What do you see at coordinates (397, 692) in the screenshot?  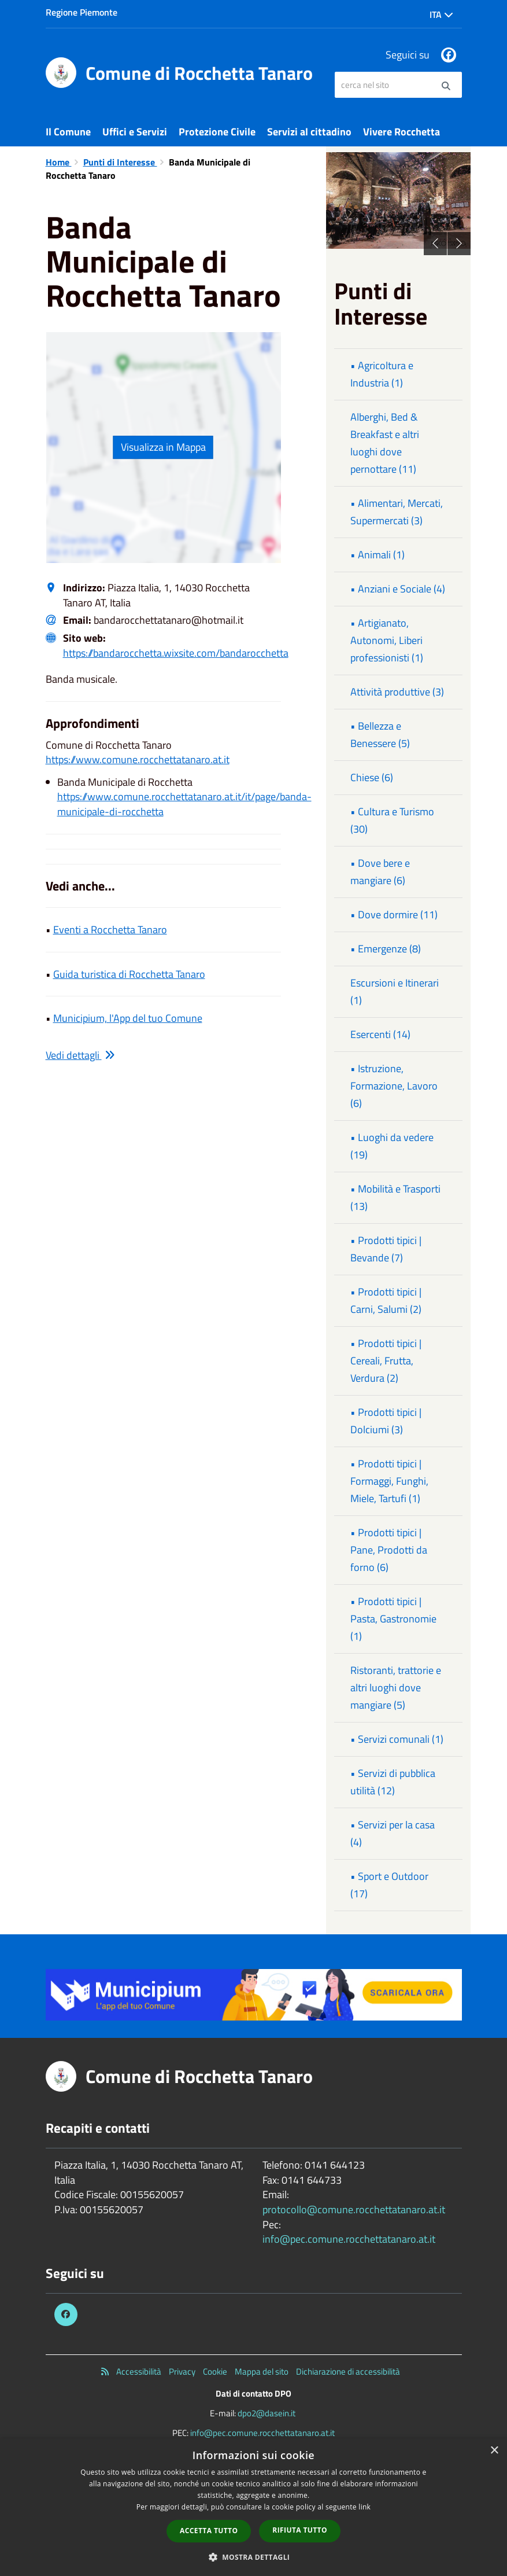 I see `Attività produttive (3)` at bounding box center [397, 692].